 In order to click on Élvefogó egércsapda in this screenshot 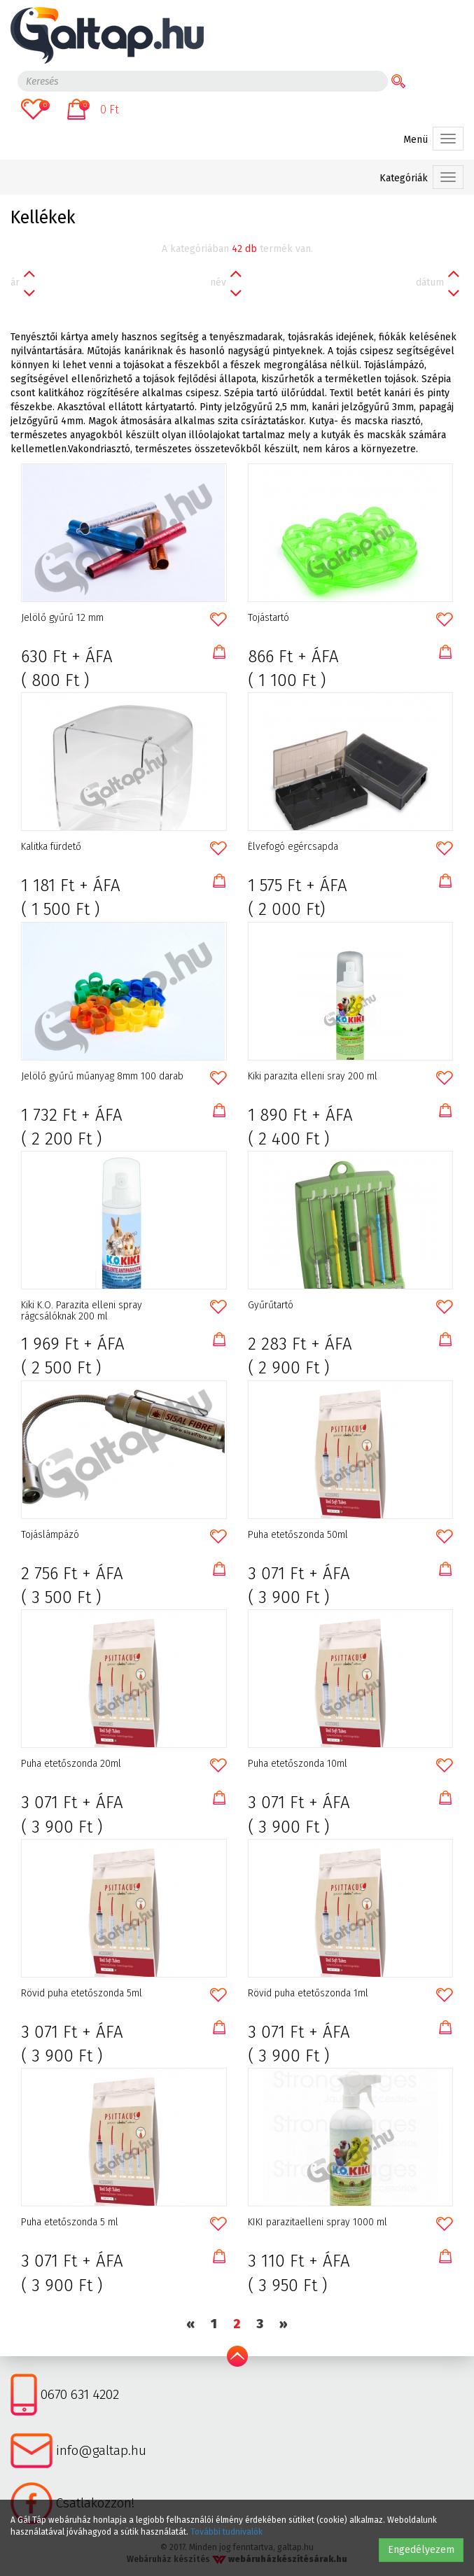, I will do `click(293, 847)`.